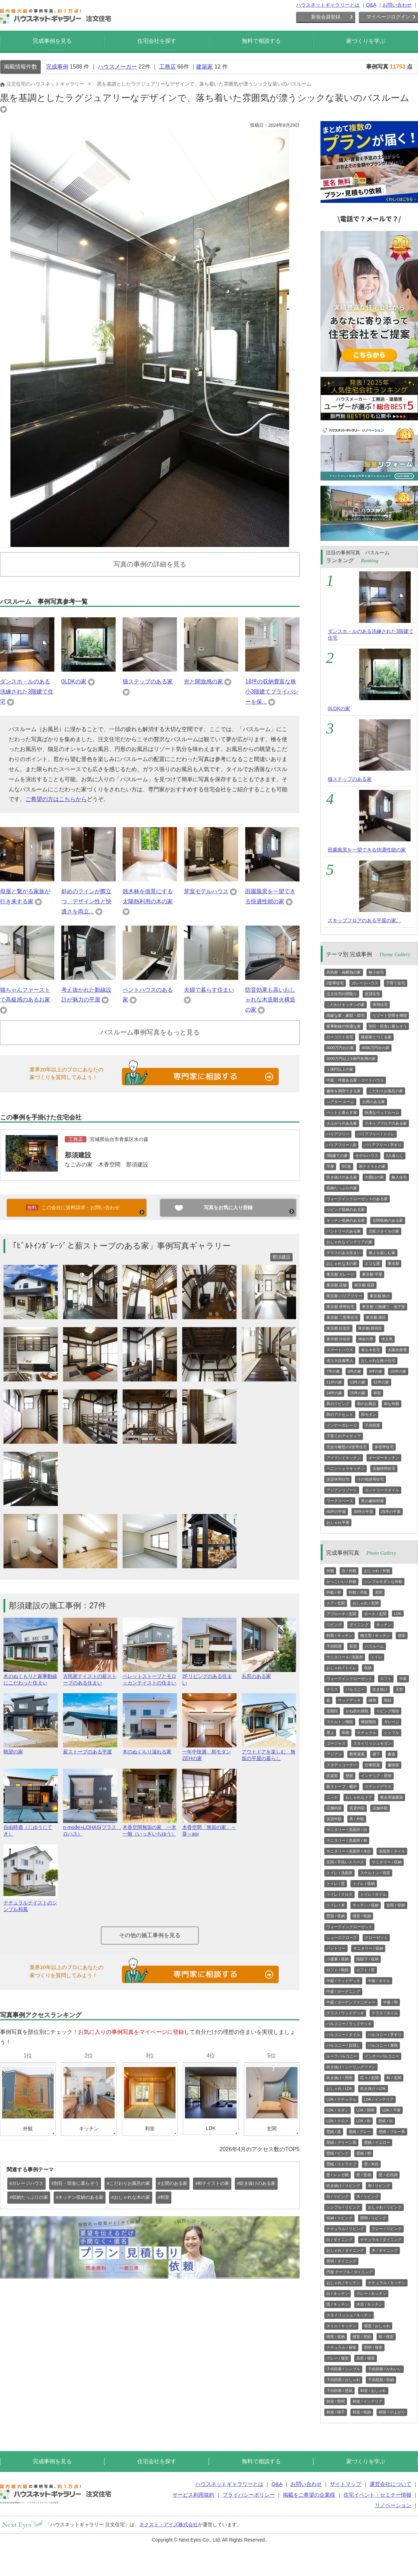 The image size is (418, 2576). Describe the element at coordinates (337, 1959) in the screenshot. I see `小屋裏 / 収納` at that location.